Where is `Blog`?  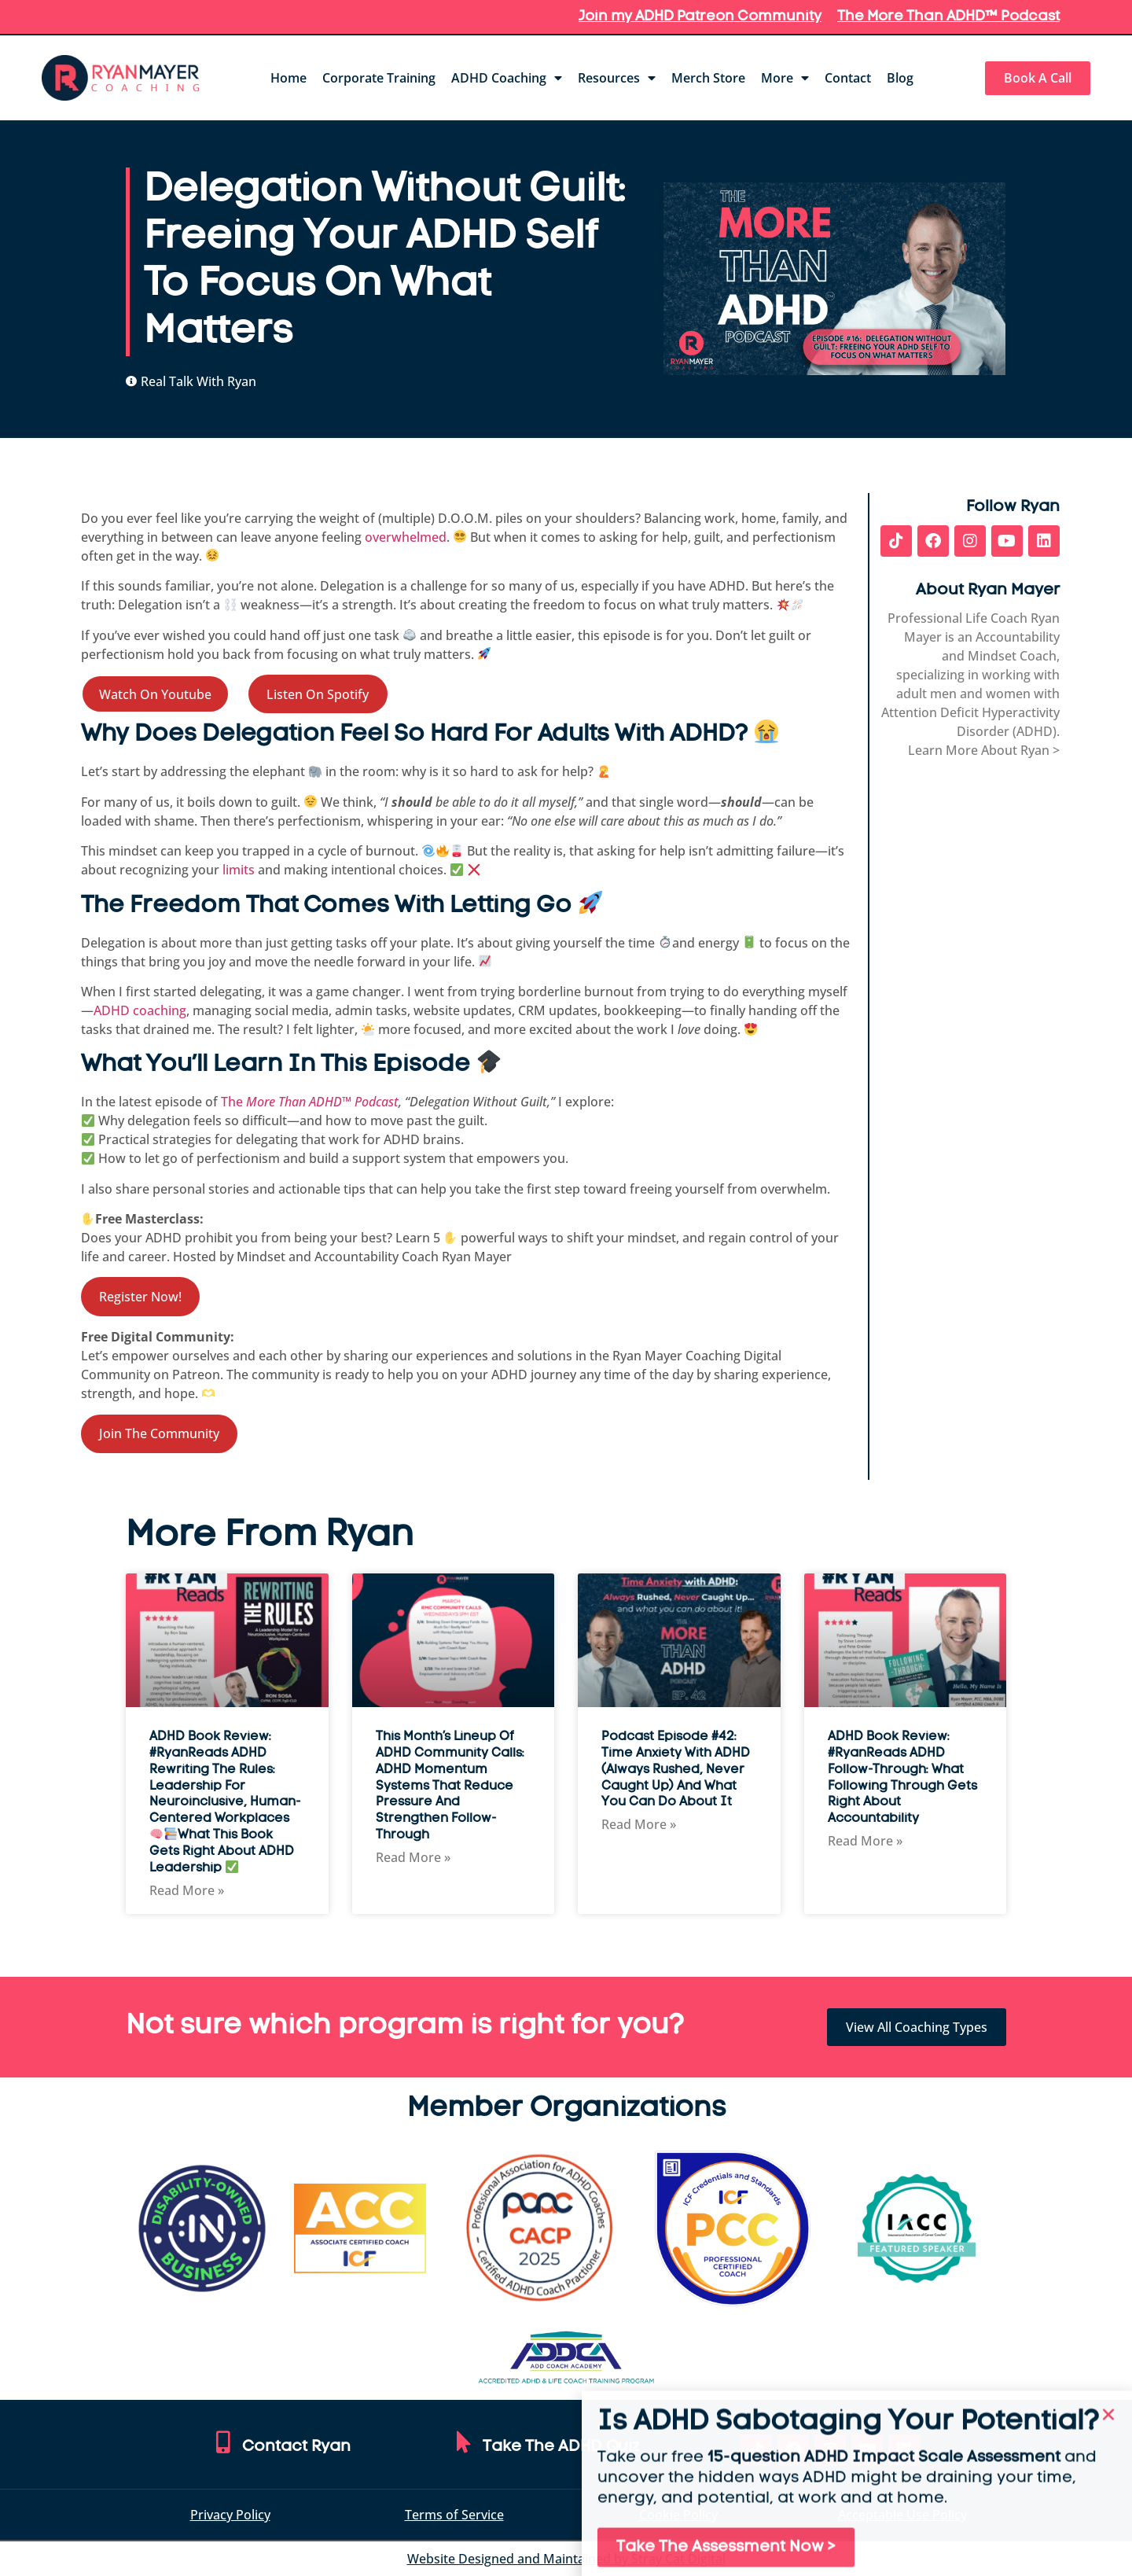 Blog is located at coordinates (900, 77).